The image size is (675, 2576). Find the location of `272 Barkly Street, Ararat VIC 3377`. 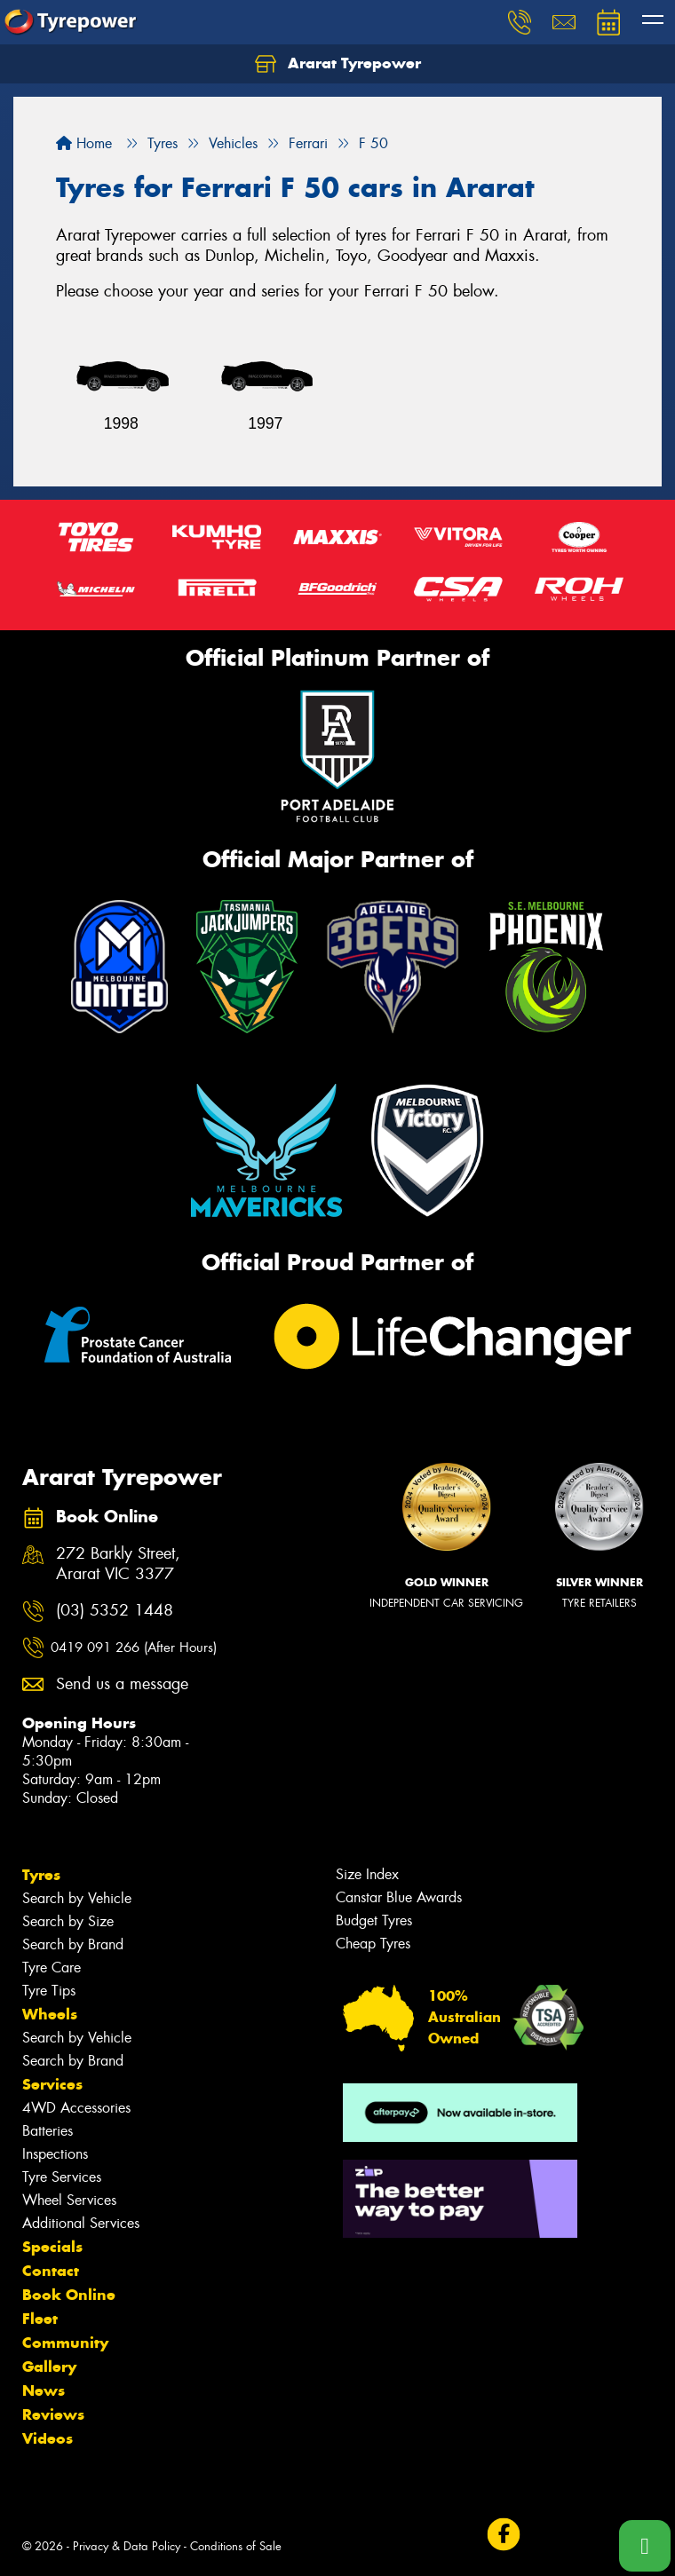

272 Barkly Street, Ararat VIC 3377 is located at coordinates (118, 1564).